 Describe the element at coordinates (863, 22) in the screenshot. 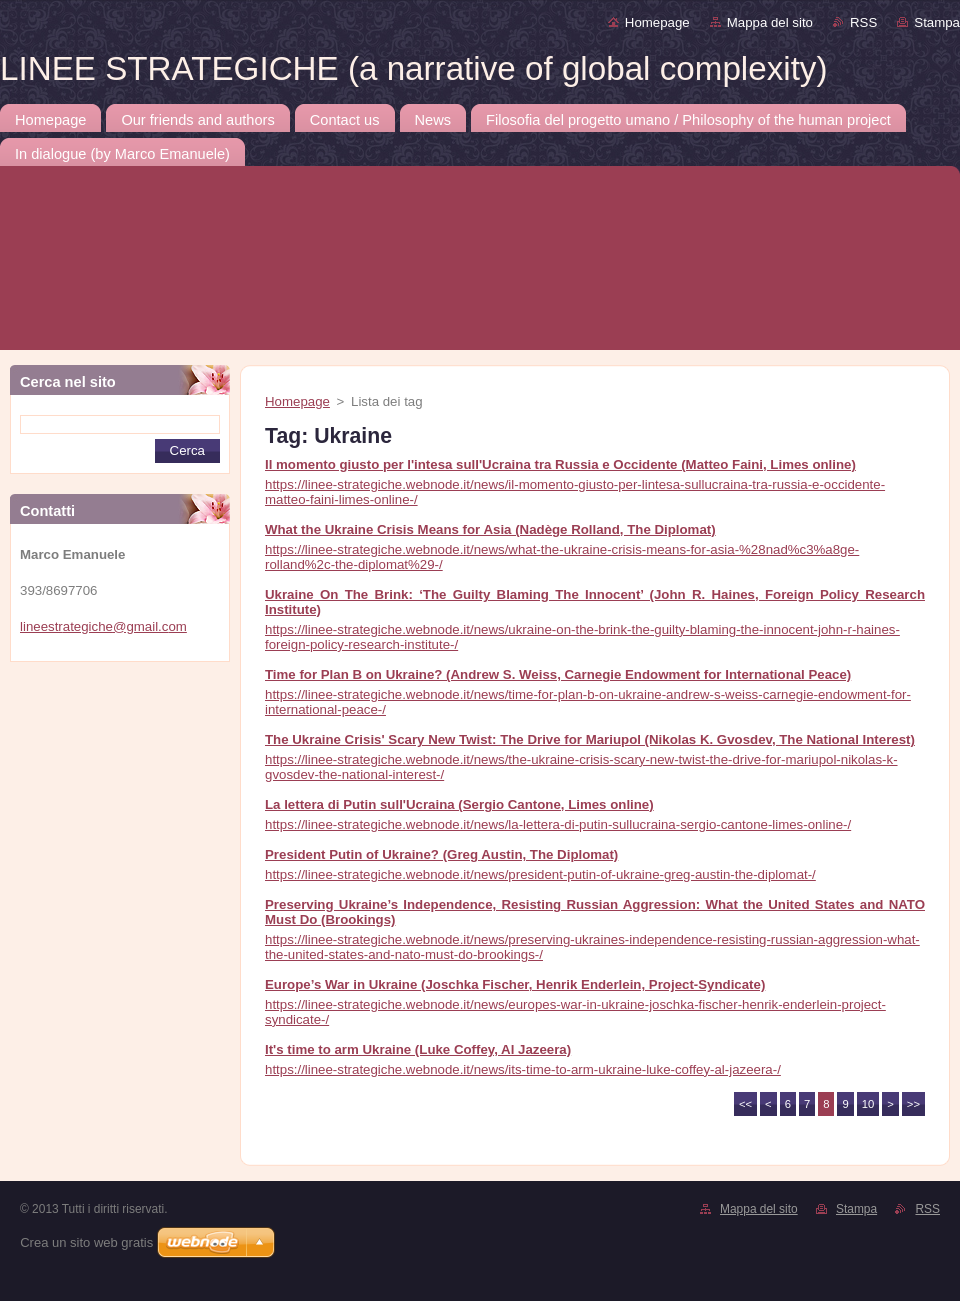

I see `RSS` at that location.